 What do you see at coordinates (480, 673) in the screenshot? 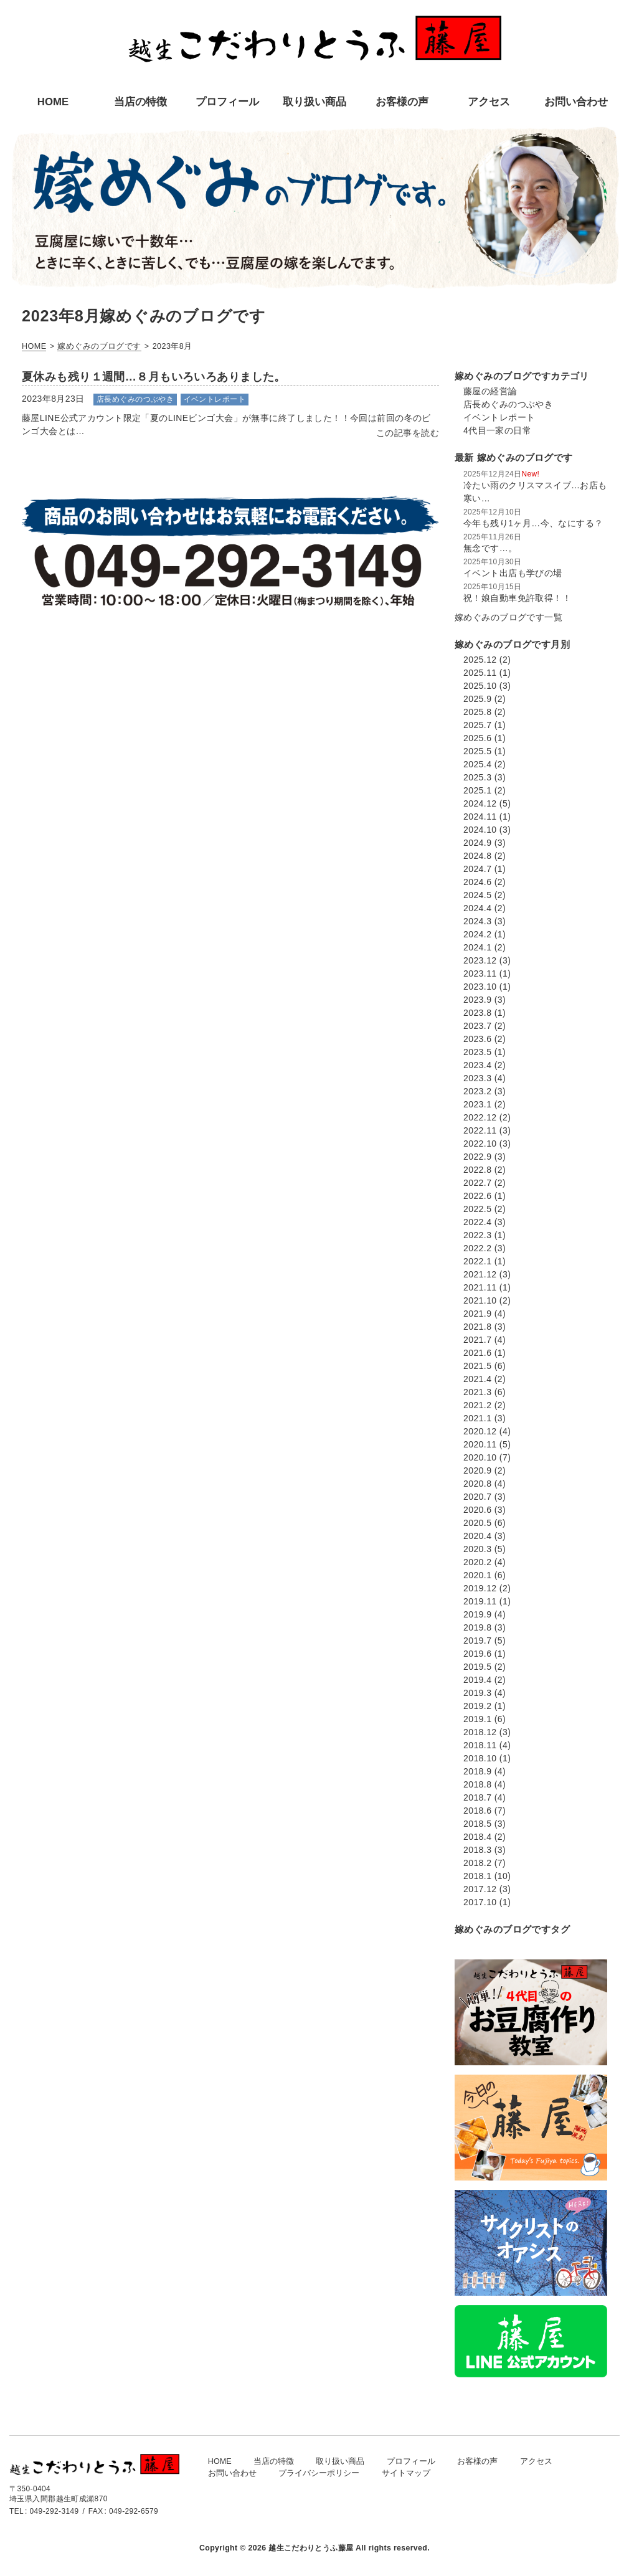
I see `2025.11` at bounding box center [480, 673].